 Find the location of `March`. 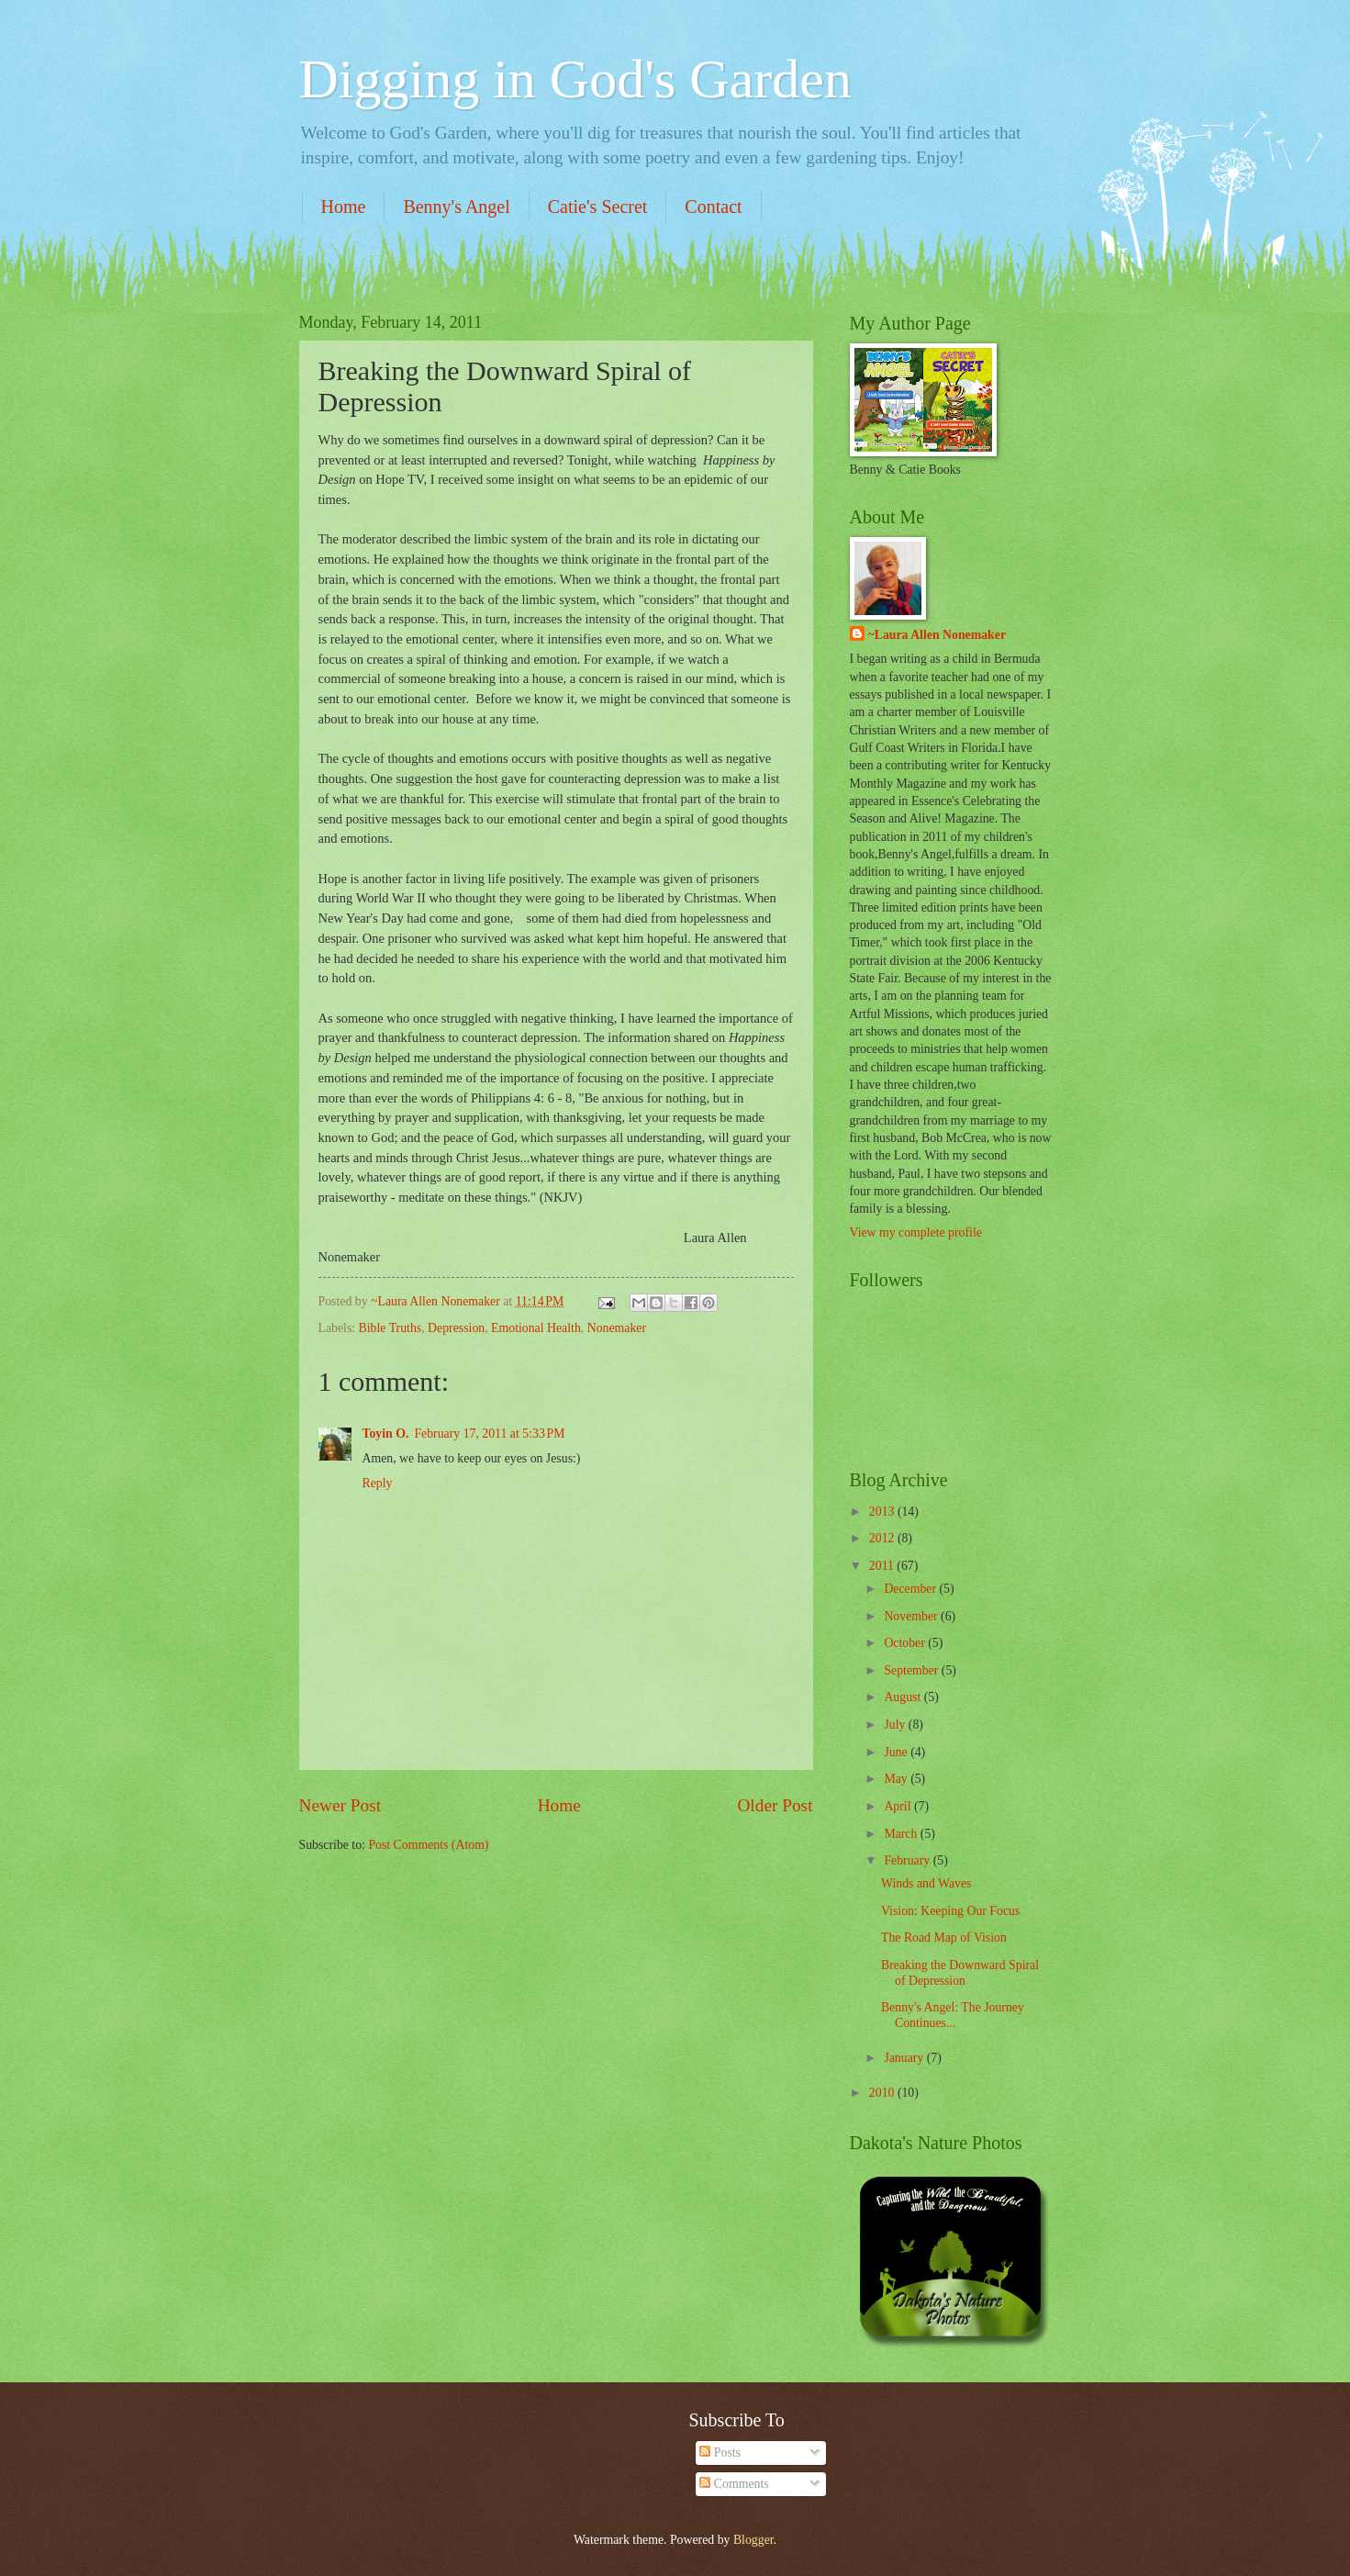

March is located at coordinates (902, 1834).